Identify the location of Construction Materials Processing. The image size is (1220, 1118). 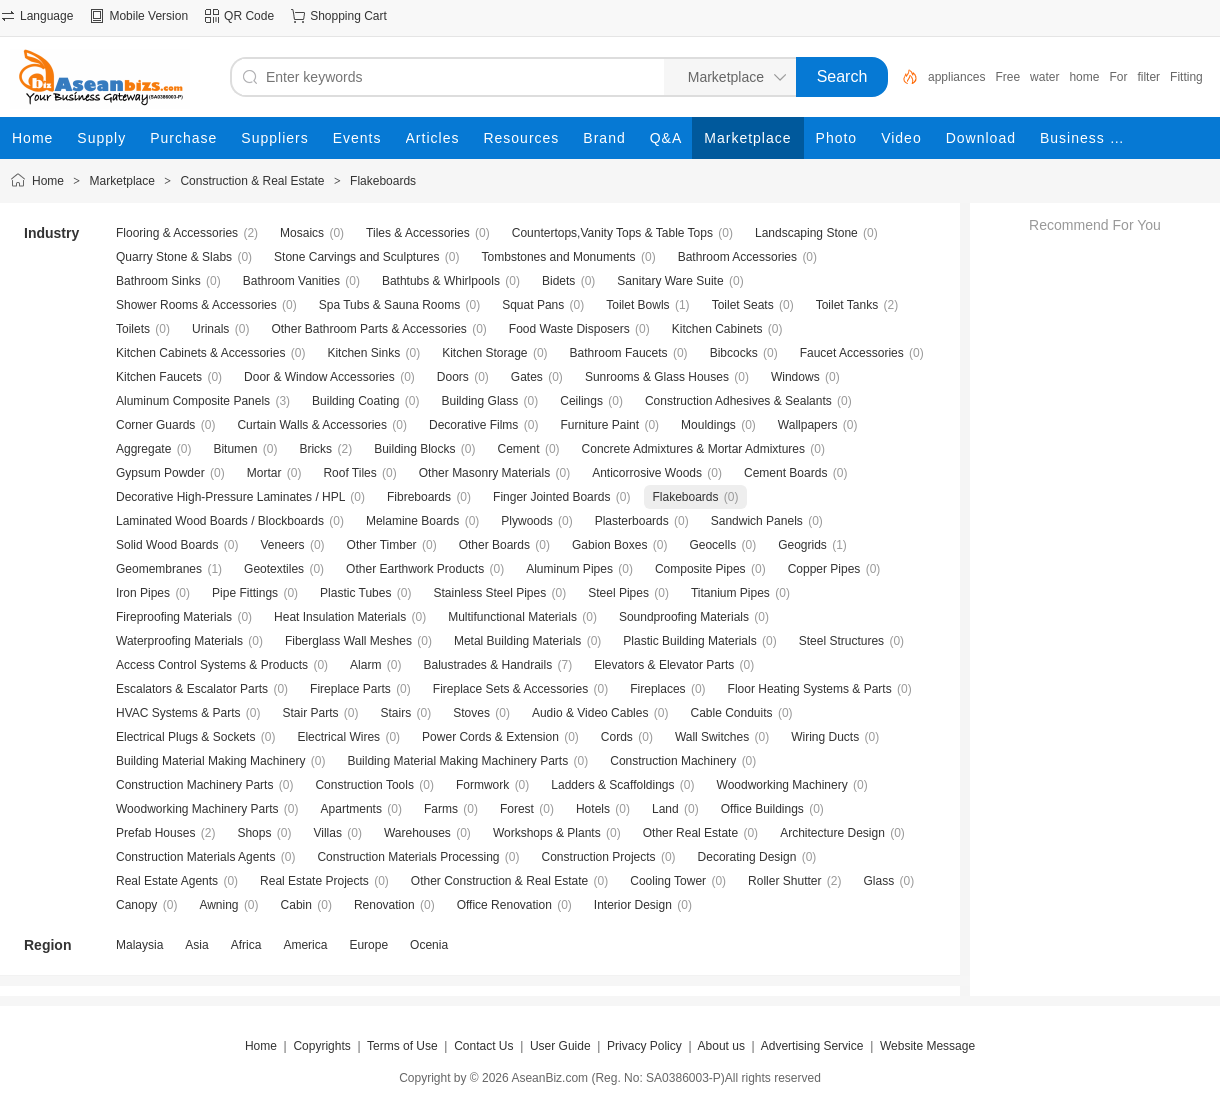
(408, 857).